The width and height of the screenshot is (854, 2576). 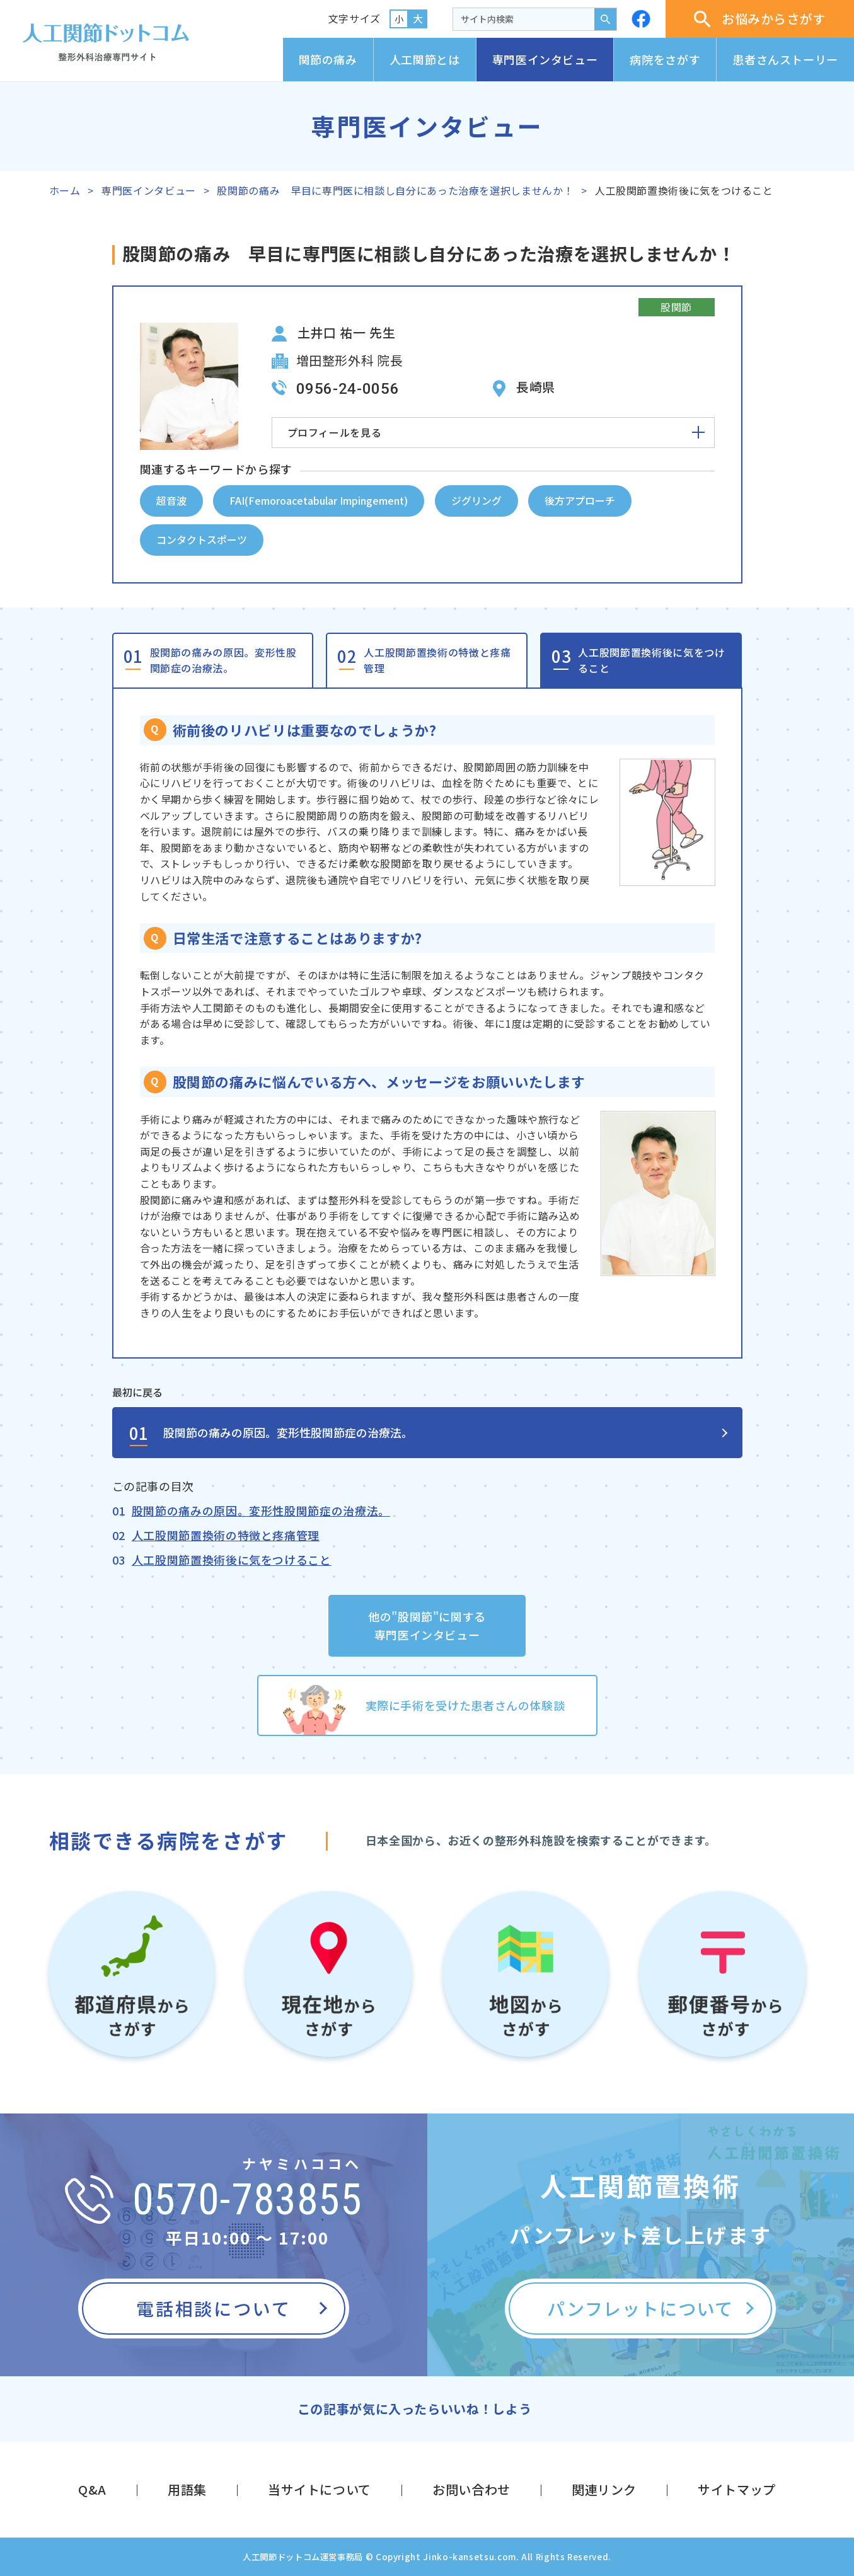 What do you see at coordinates (640, 2308) in the screenshot?
I see `パンフレットについて` at bounding box center [640, 2308].